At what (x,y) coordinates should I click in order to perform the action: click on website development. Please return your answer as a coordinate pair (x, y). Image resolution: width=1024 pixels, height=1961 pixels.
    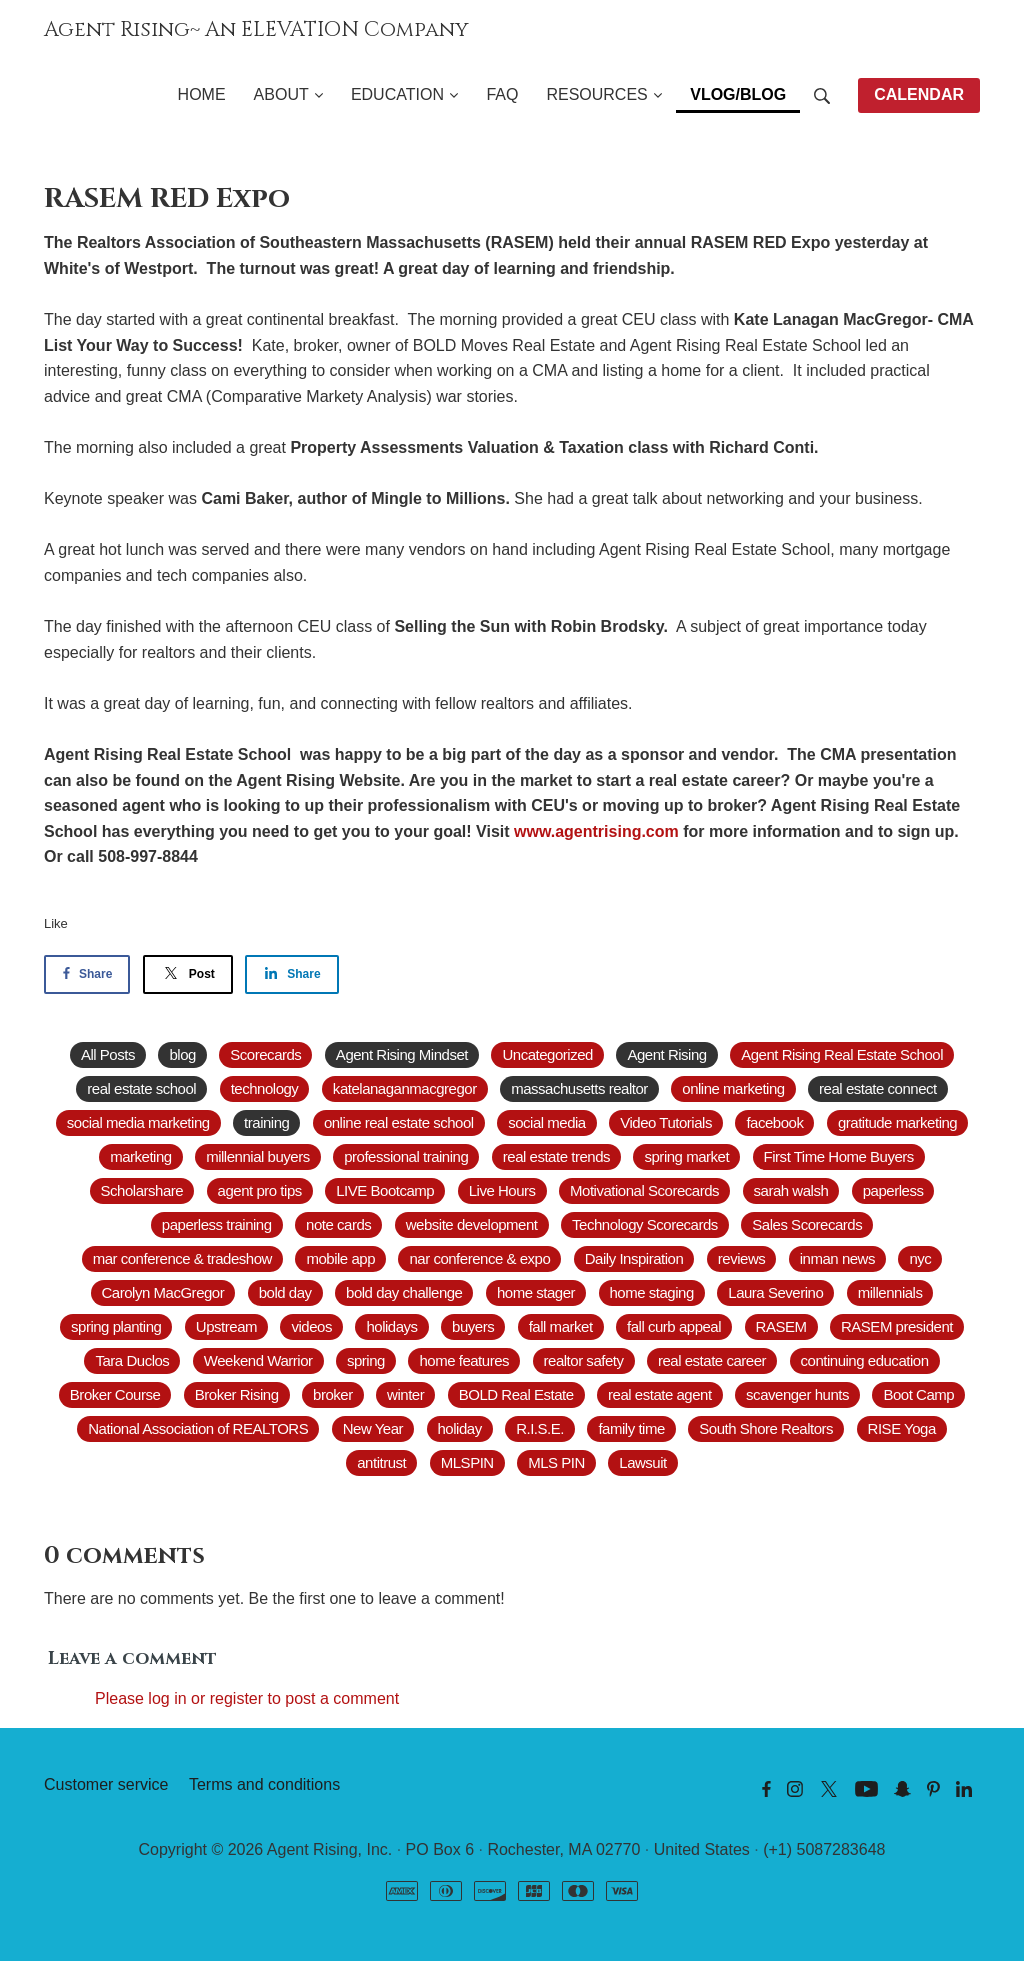
    Looking at the image, I should click on (472, 1224).